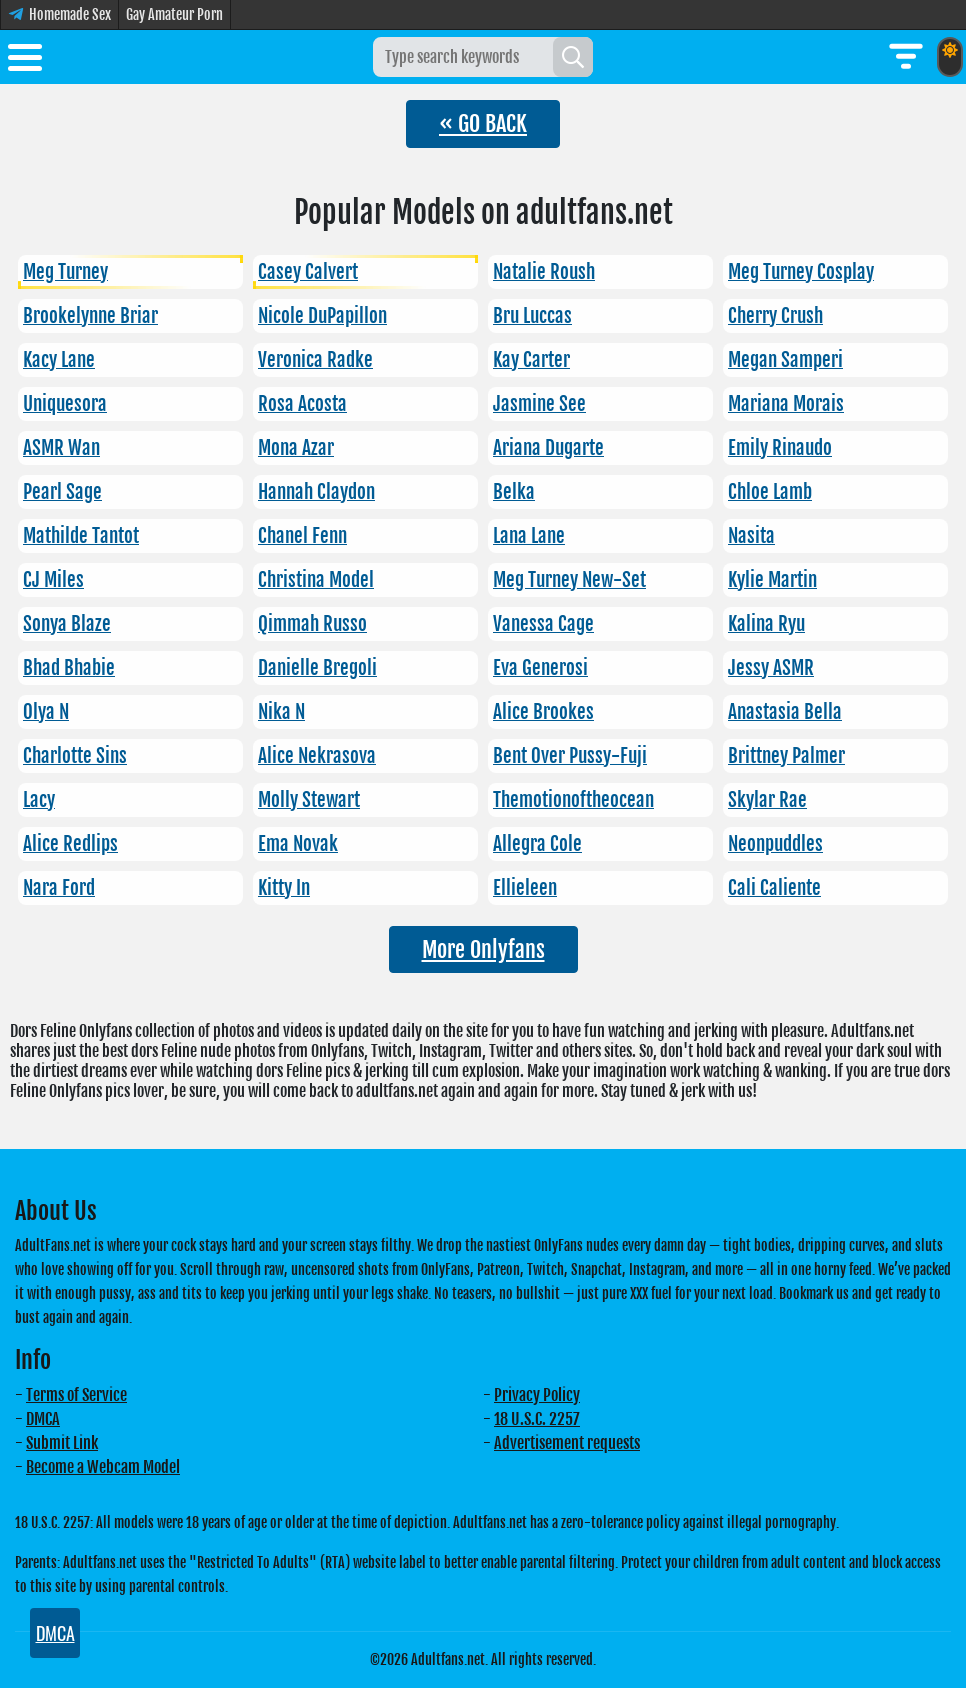 The height and width of the screenshot is (1688, 966). I want to click on Natalie Roush, so click(544, 272).